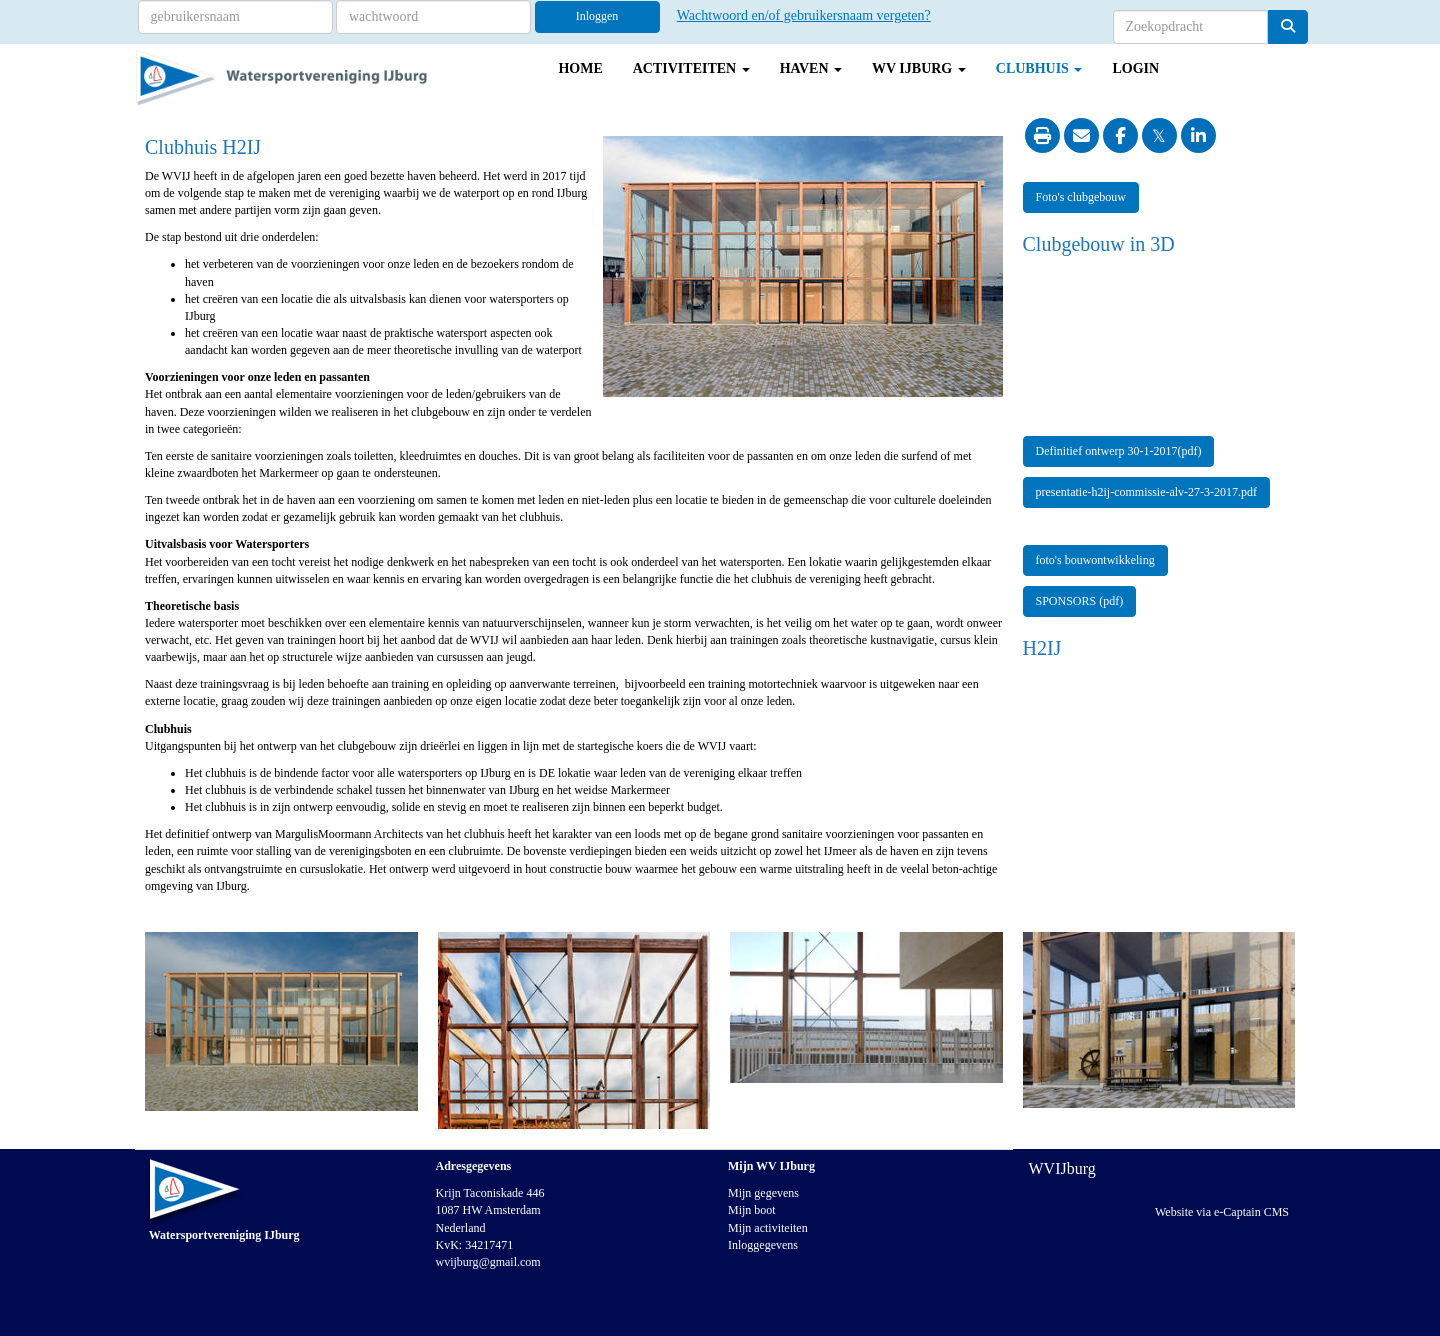  Describe the element at coordinates (811, 68) in the screenshot. I see `Haven` at that location.